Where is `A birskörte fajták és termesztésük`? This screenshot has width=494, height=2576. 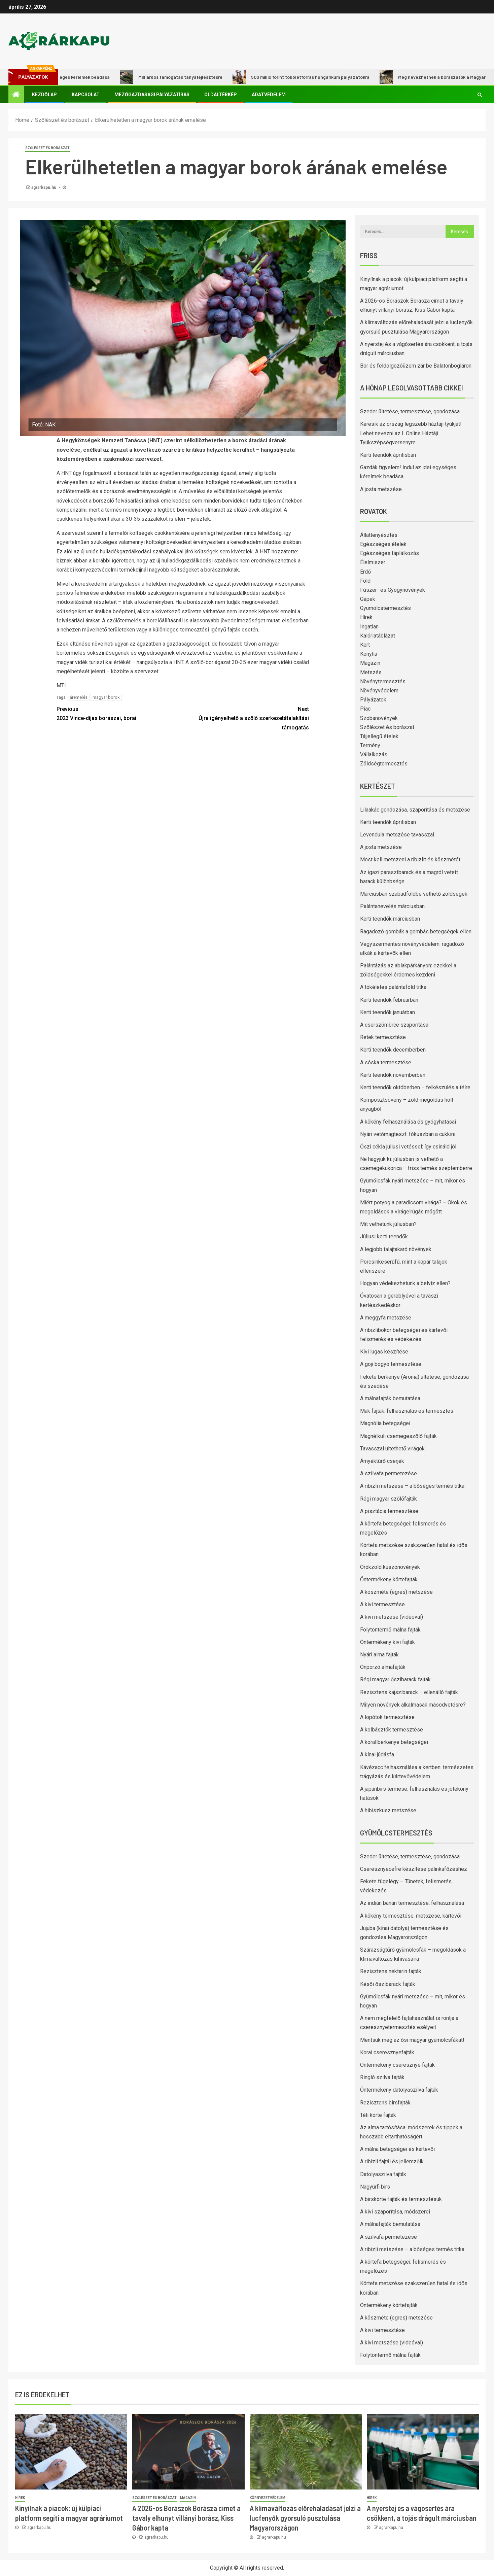
A birskörte fajták és termesztésük is located at coordinates (401, 2199).